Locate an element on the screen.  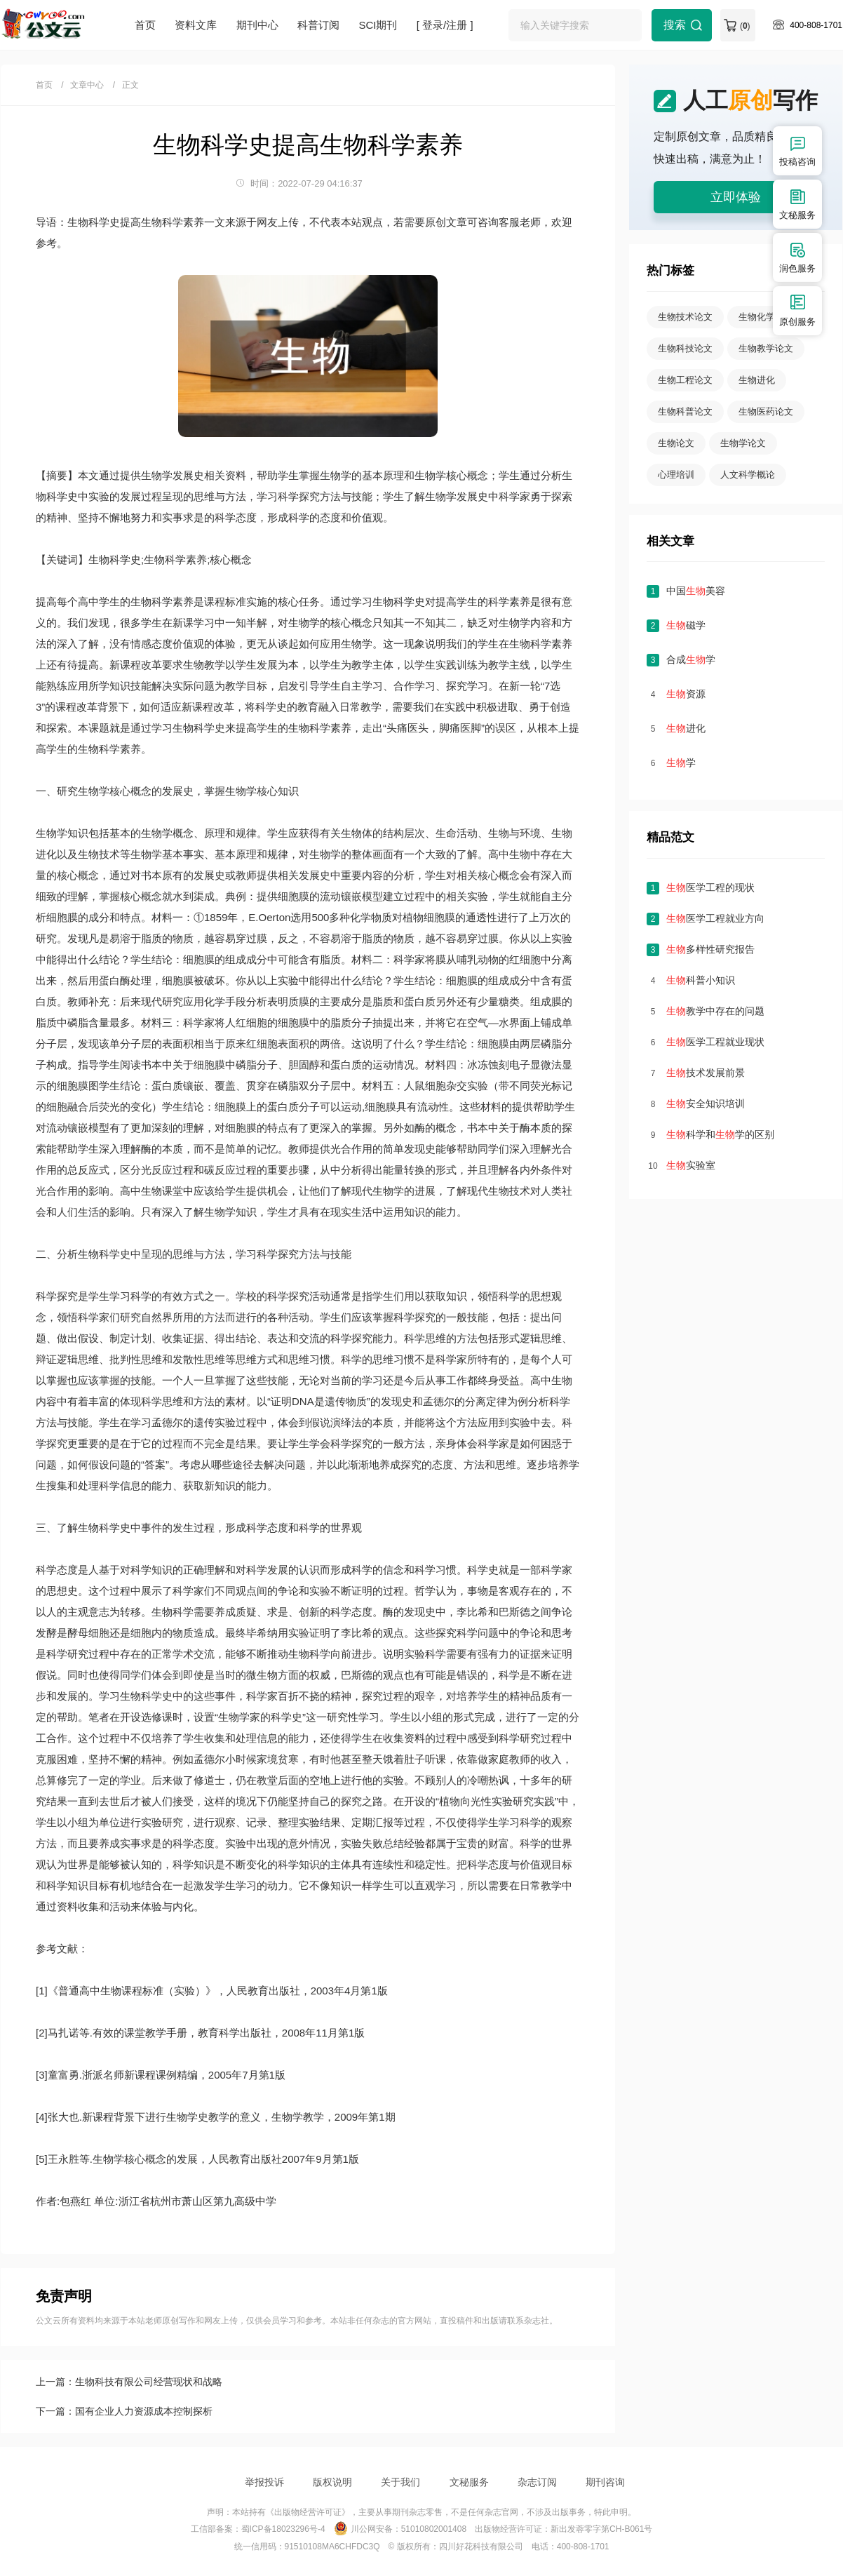
() is located at coordinates (745, 26).